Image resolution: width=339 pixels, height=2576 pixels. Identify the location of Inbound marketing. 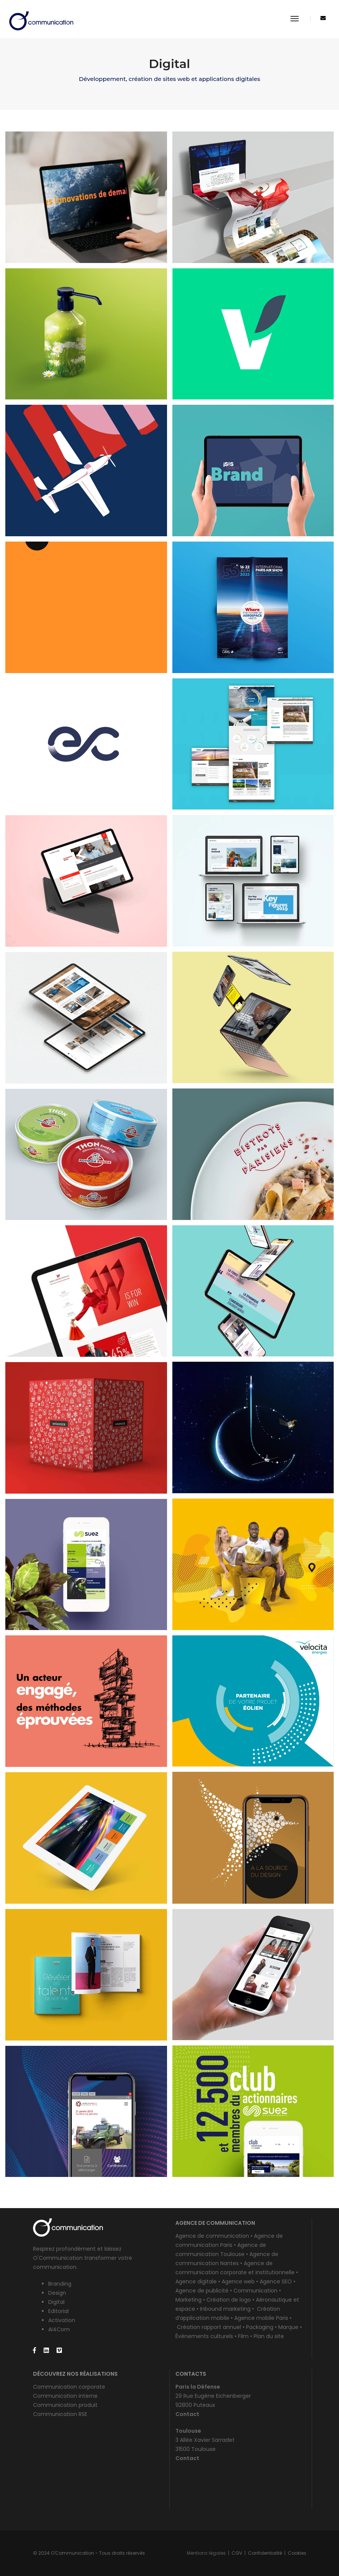
(226, 2309).